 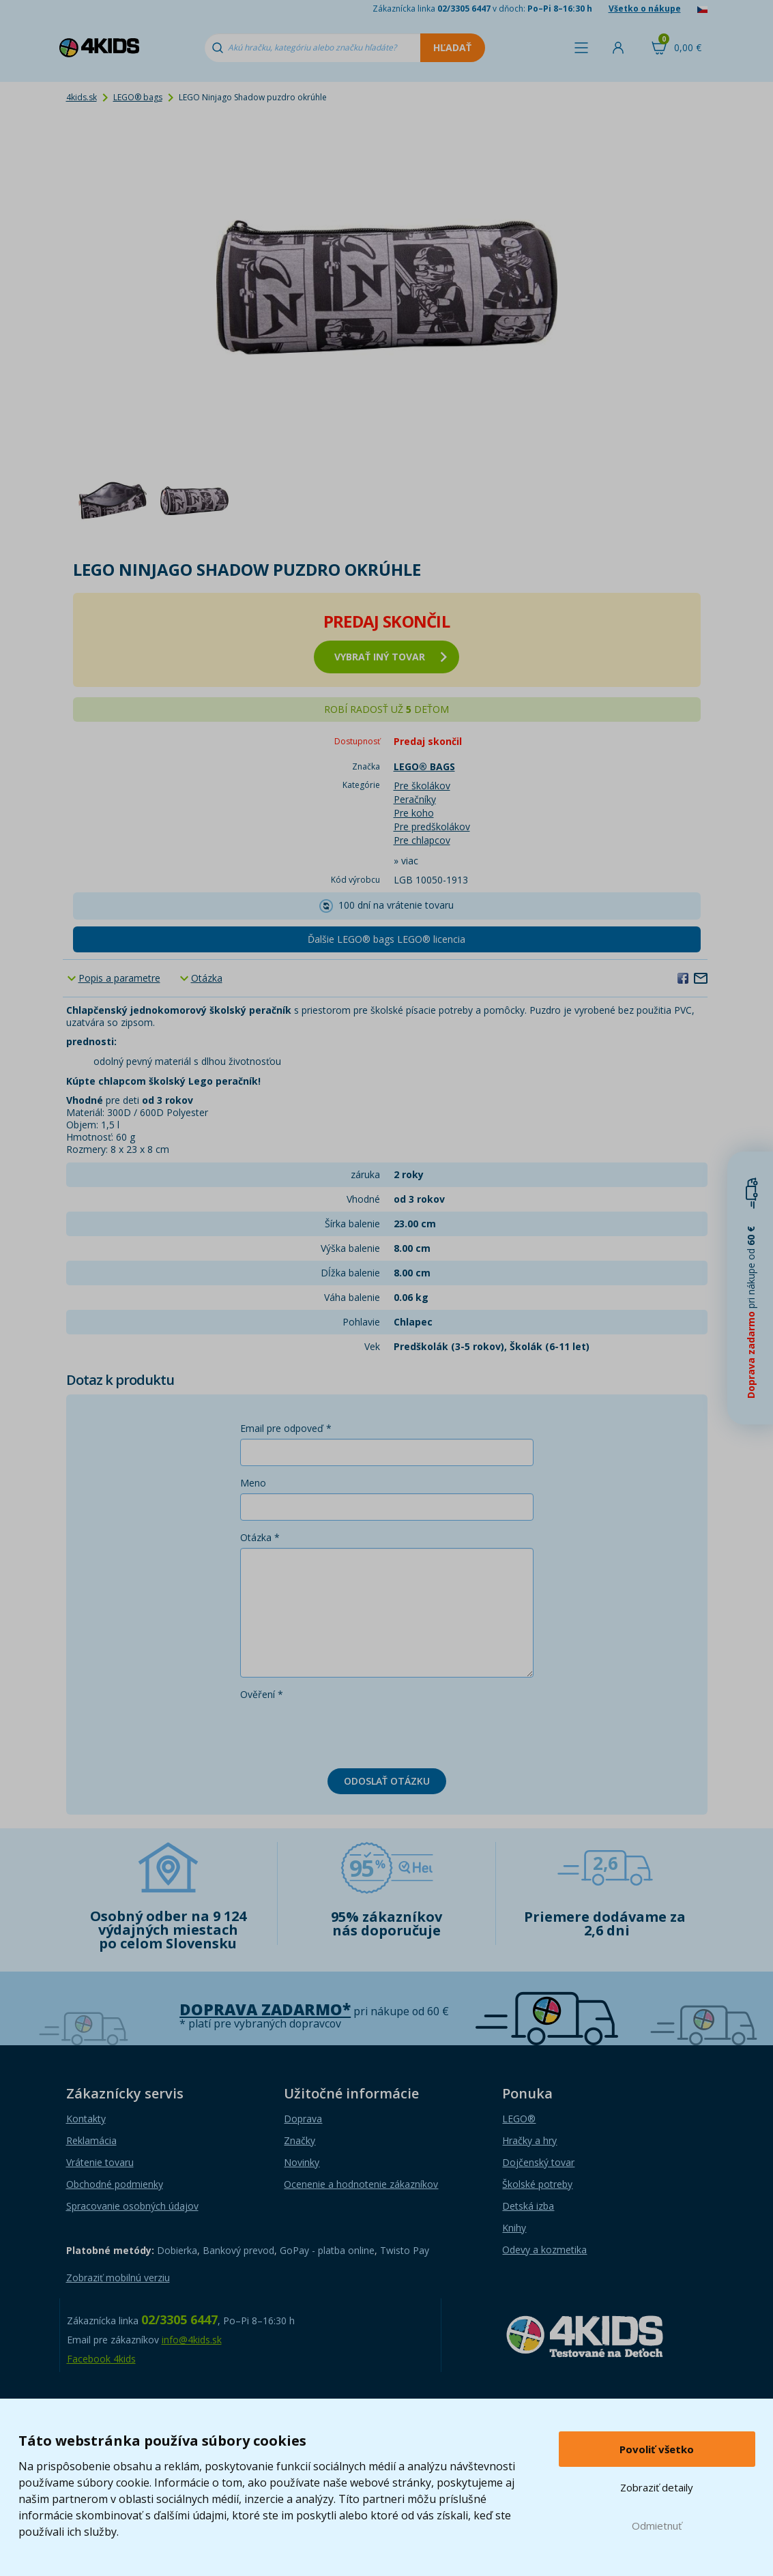 What do you see at coordinates (656, 2487) in the screenshot?
I see `Zobraziť detaily` at bounding box center [656, 2487].